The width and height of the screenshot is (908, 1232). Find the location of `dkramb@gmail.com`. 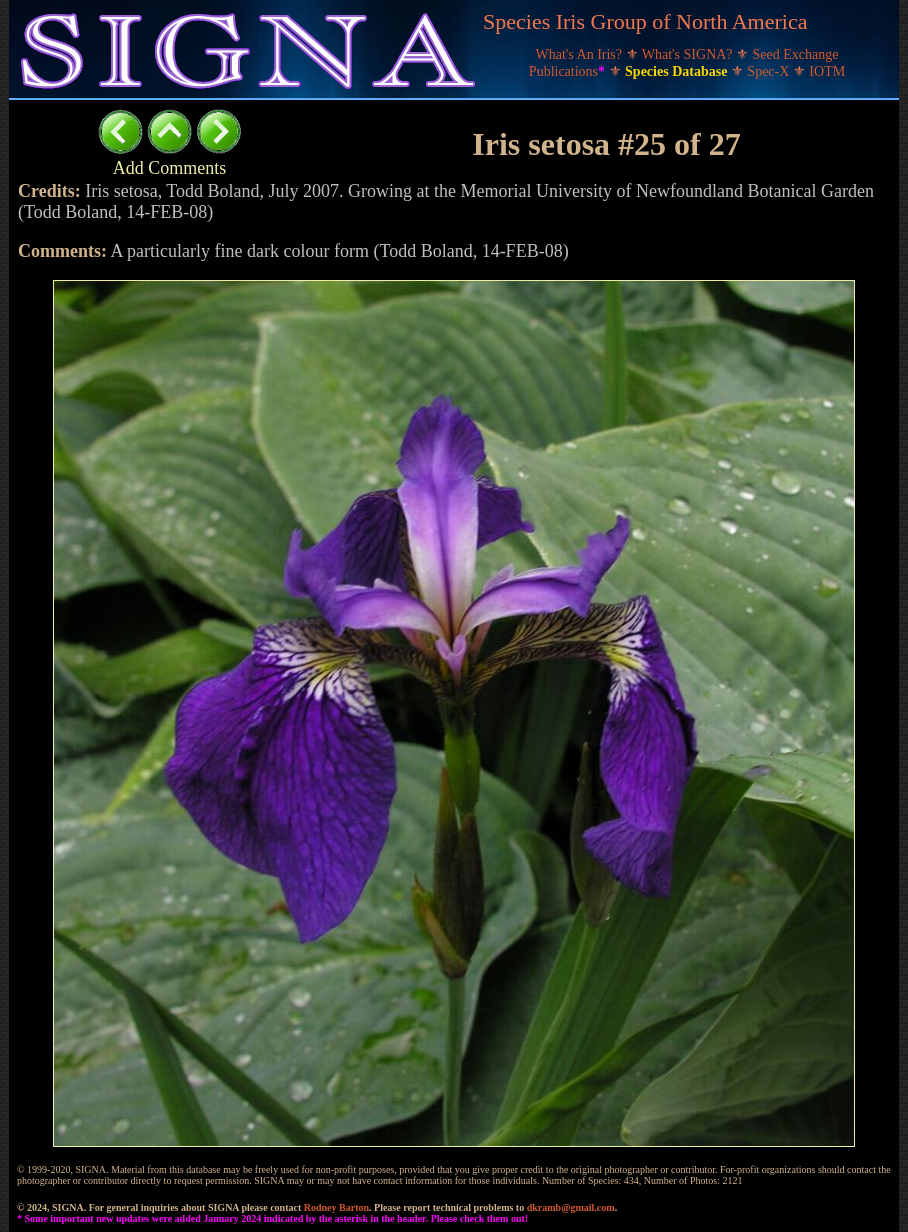

dkramb@gmail.com is located at coordinates (571, 1207).